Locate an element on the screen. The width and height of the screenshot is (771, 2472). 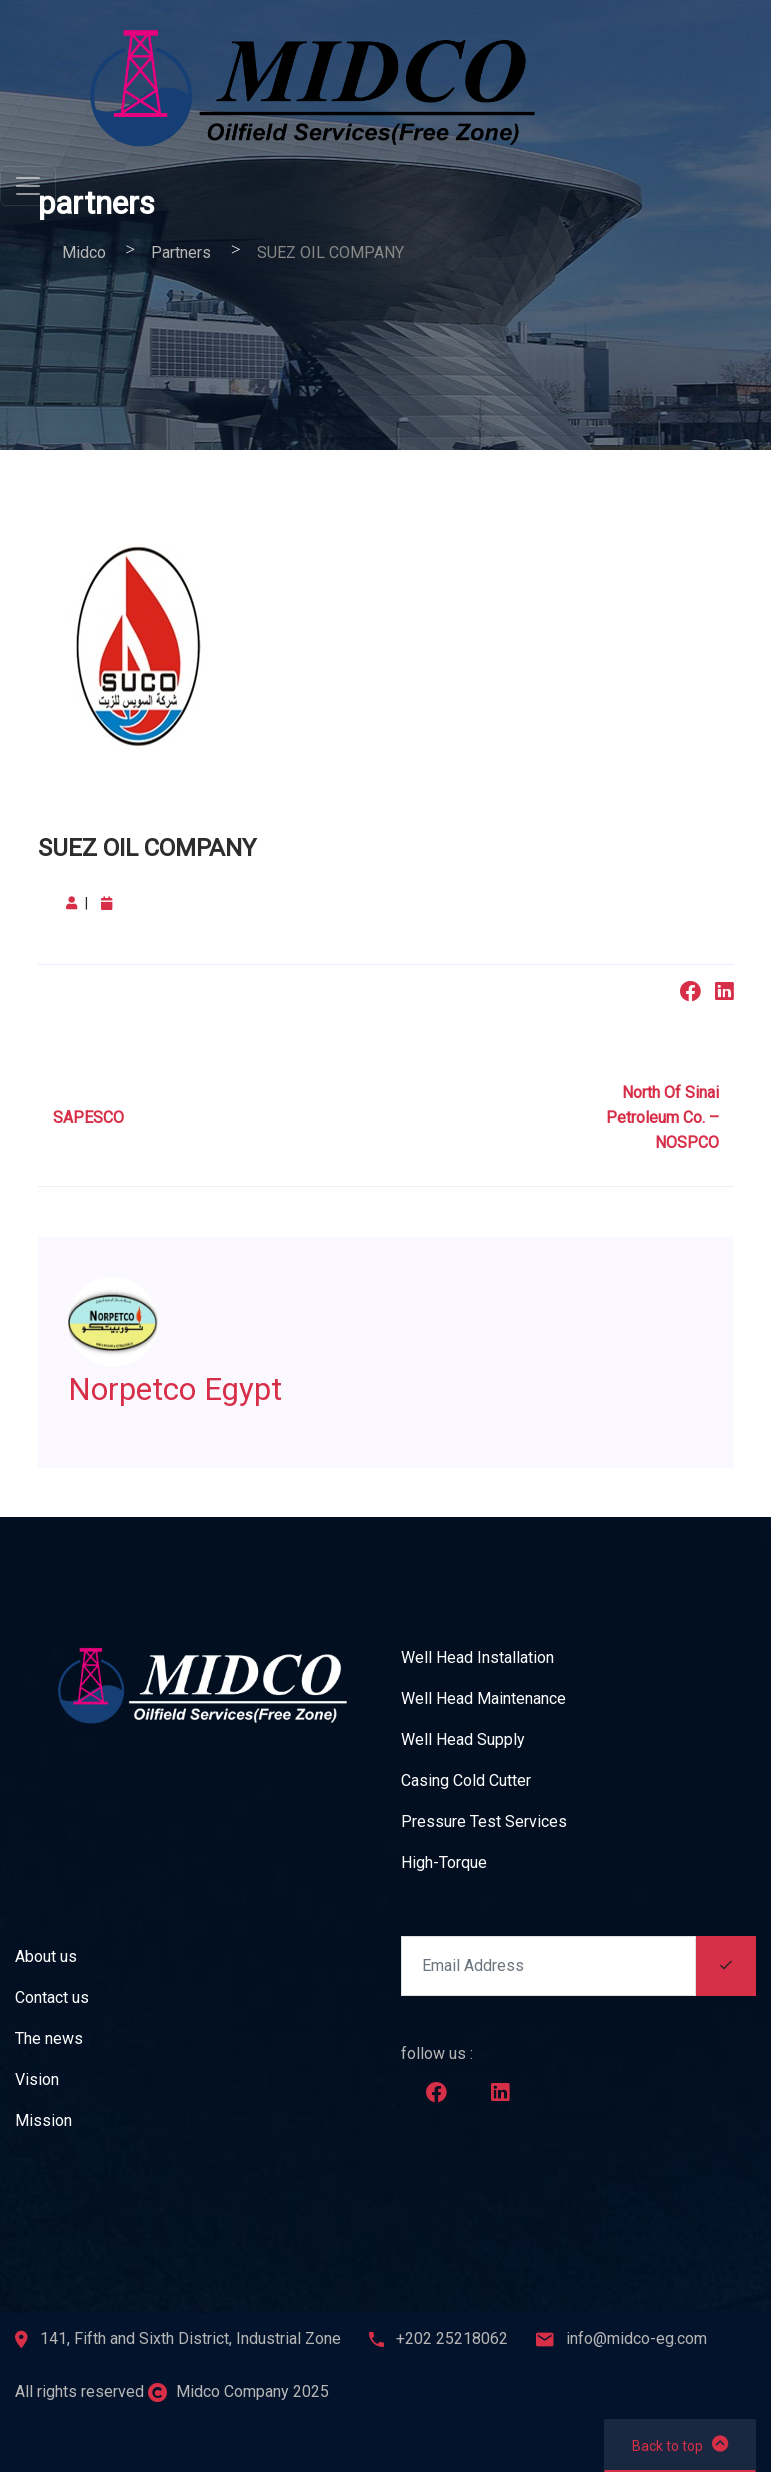
The news is located at coordinates (49, 2038).